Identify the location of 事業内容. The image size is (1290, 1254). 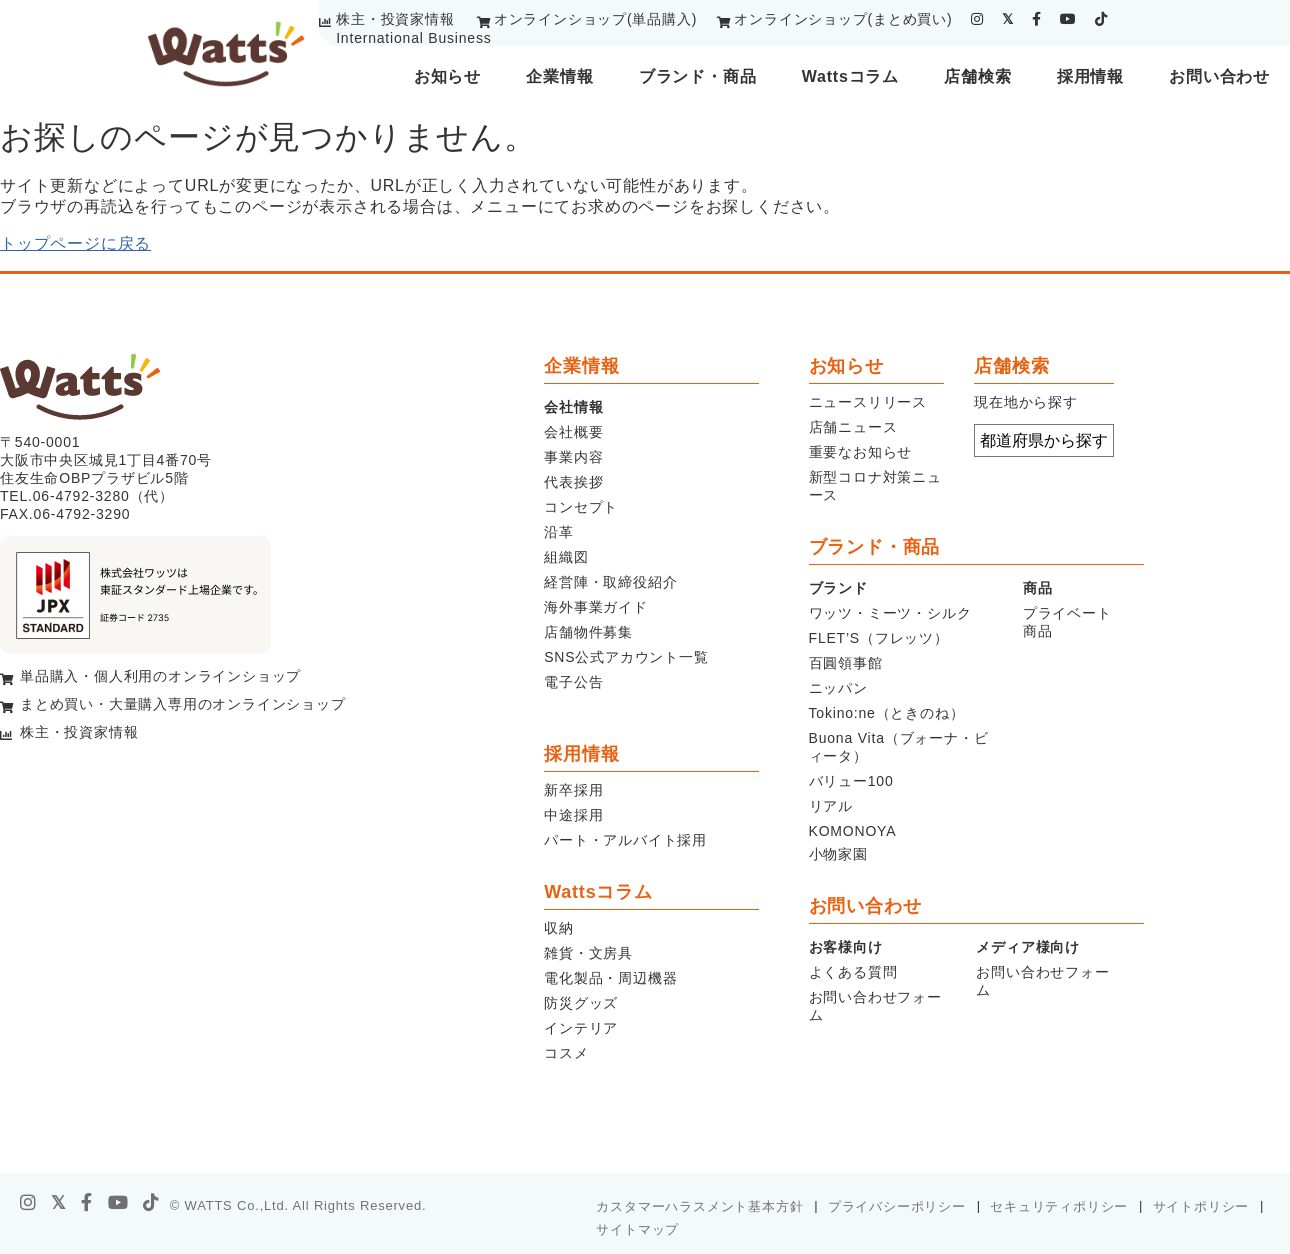
(573, 457).